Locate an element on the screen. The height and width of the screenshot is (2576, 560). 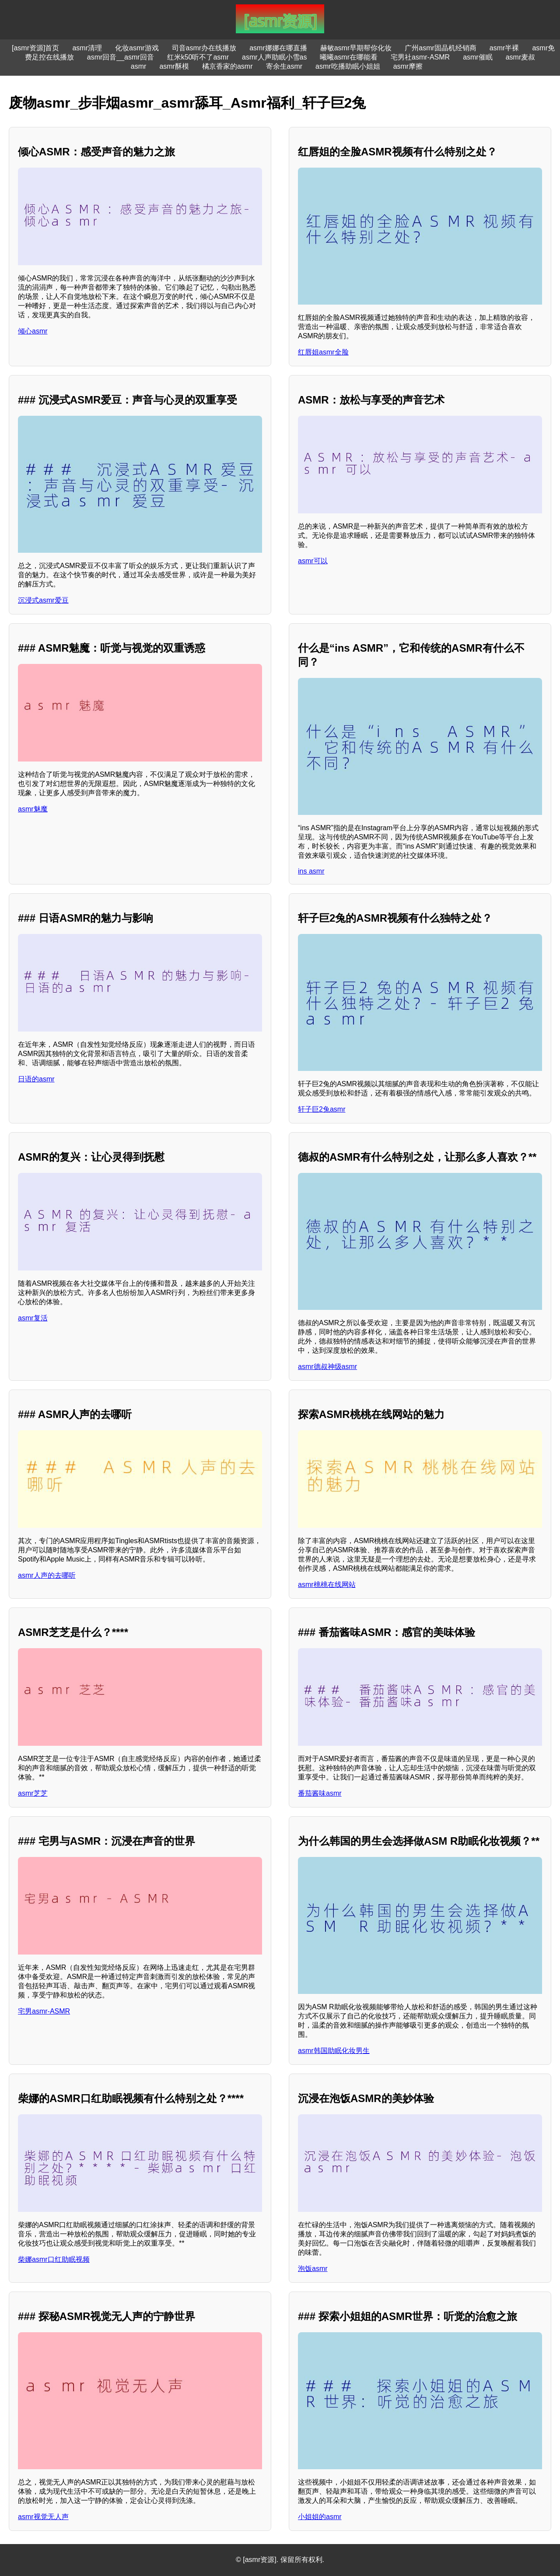
asmr清理 is located at coordinates (87, 48).